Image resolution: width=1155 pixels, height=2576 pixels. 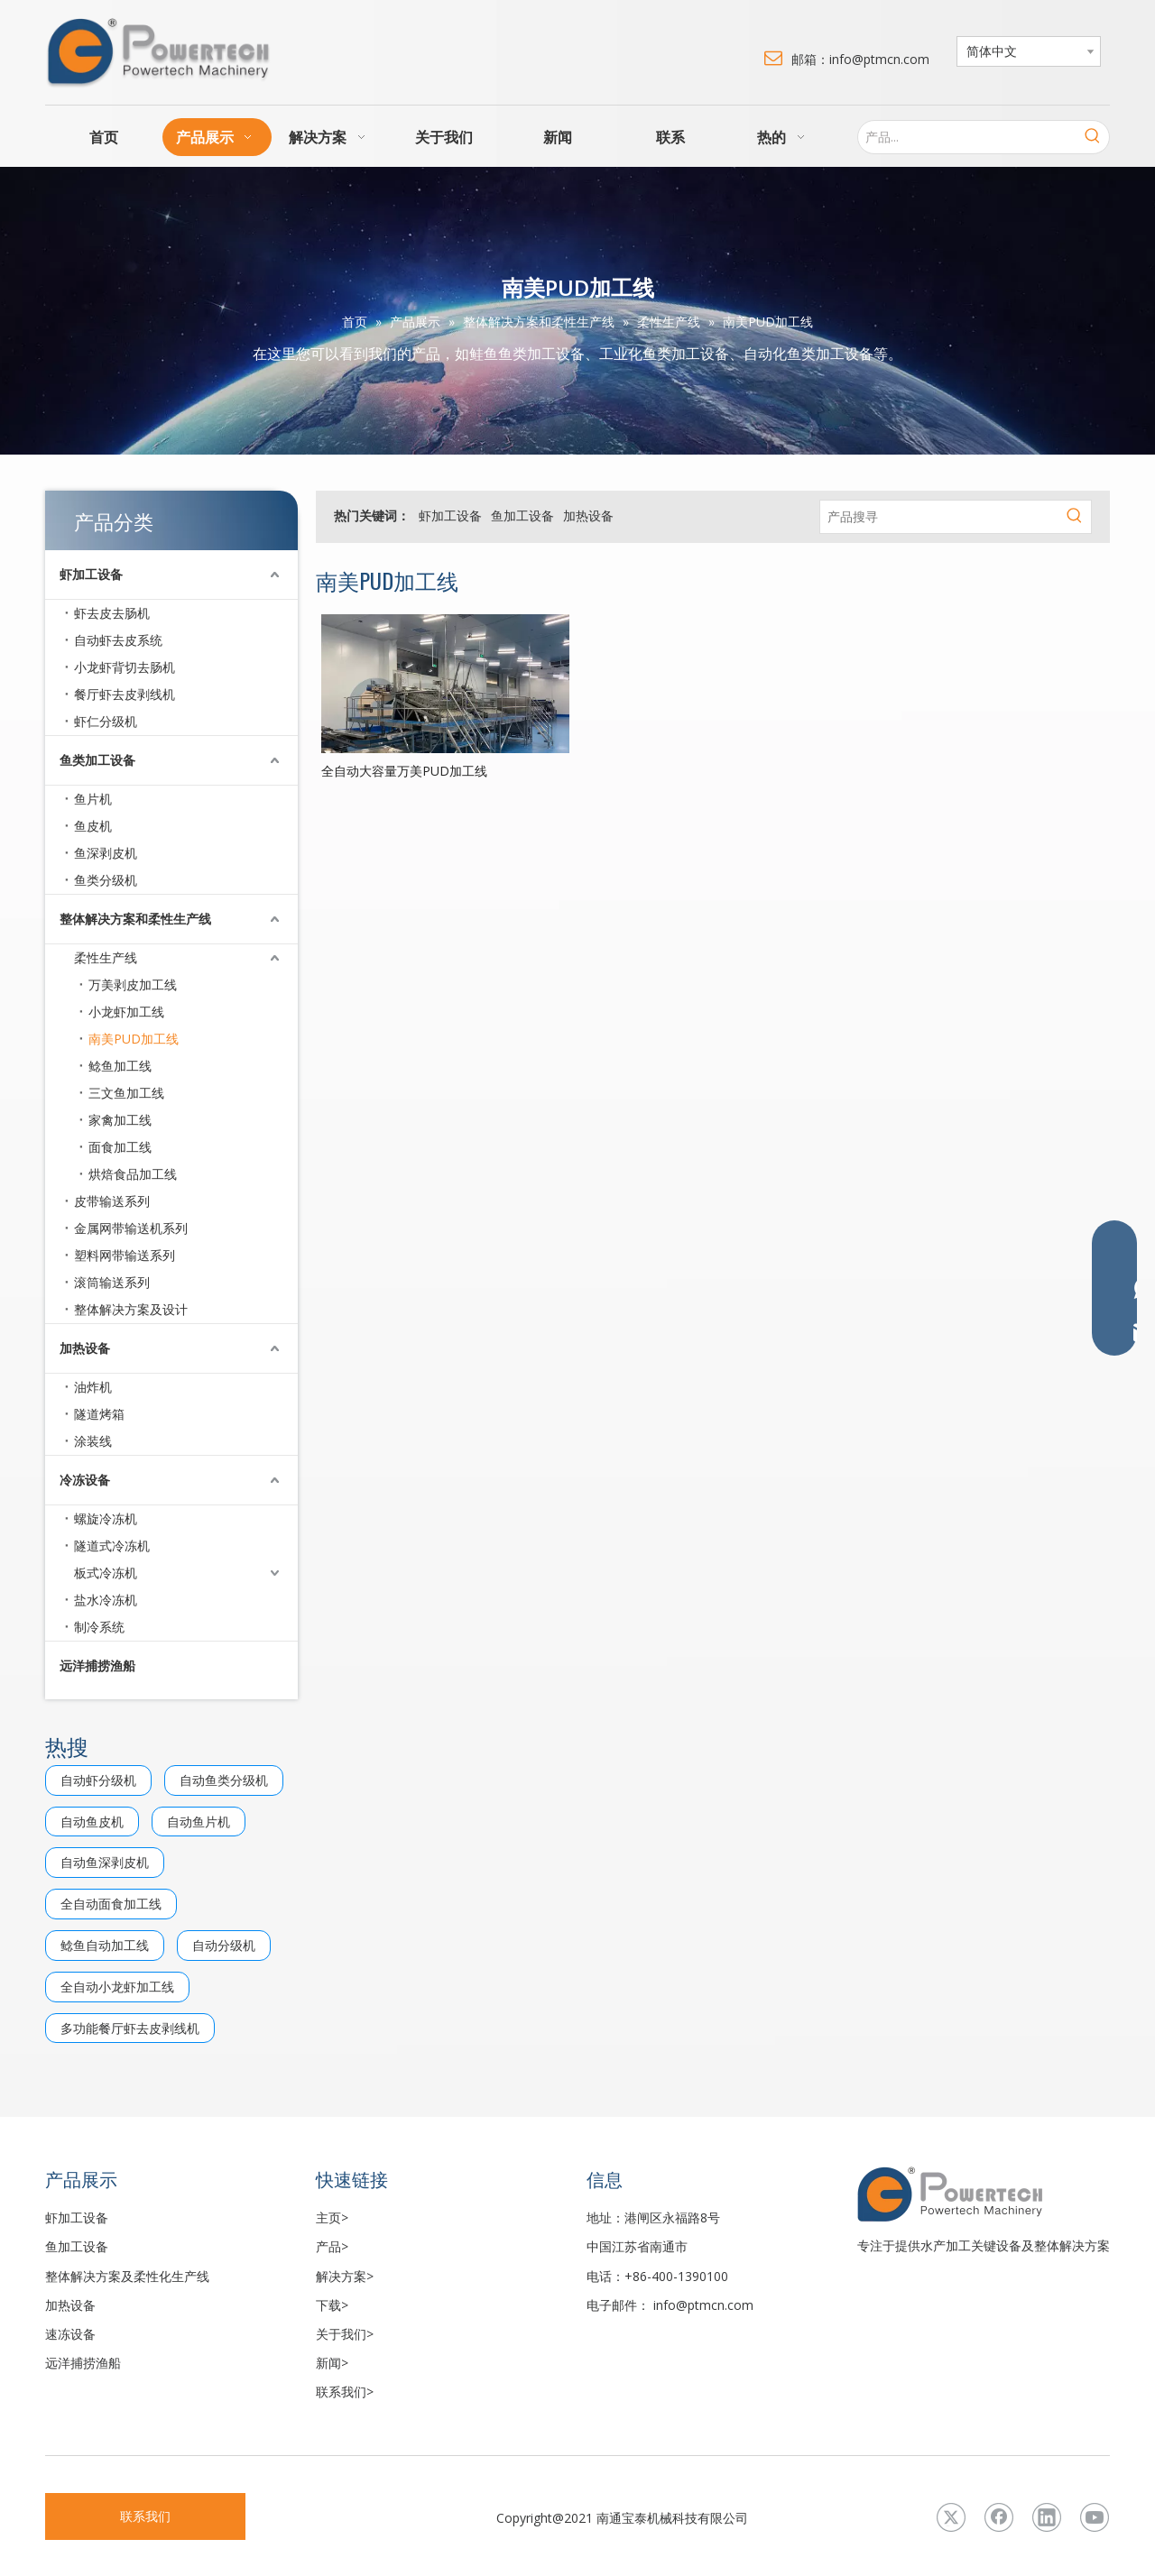 What do you see at coordinates (120, 1065) in the screenshot?
I see `鲶鱼加工线` at bounding box center [120, 1065].